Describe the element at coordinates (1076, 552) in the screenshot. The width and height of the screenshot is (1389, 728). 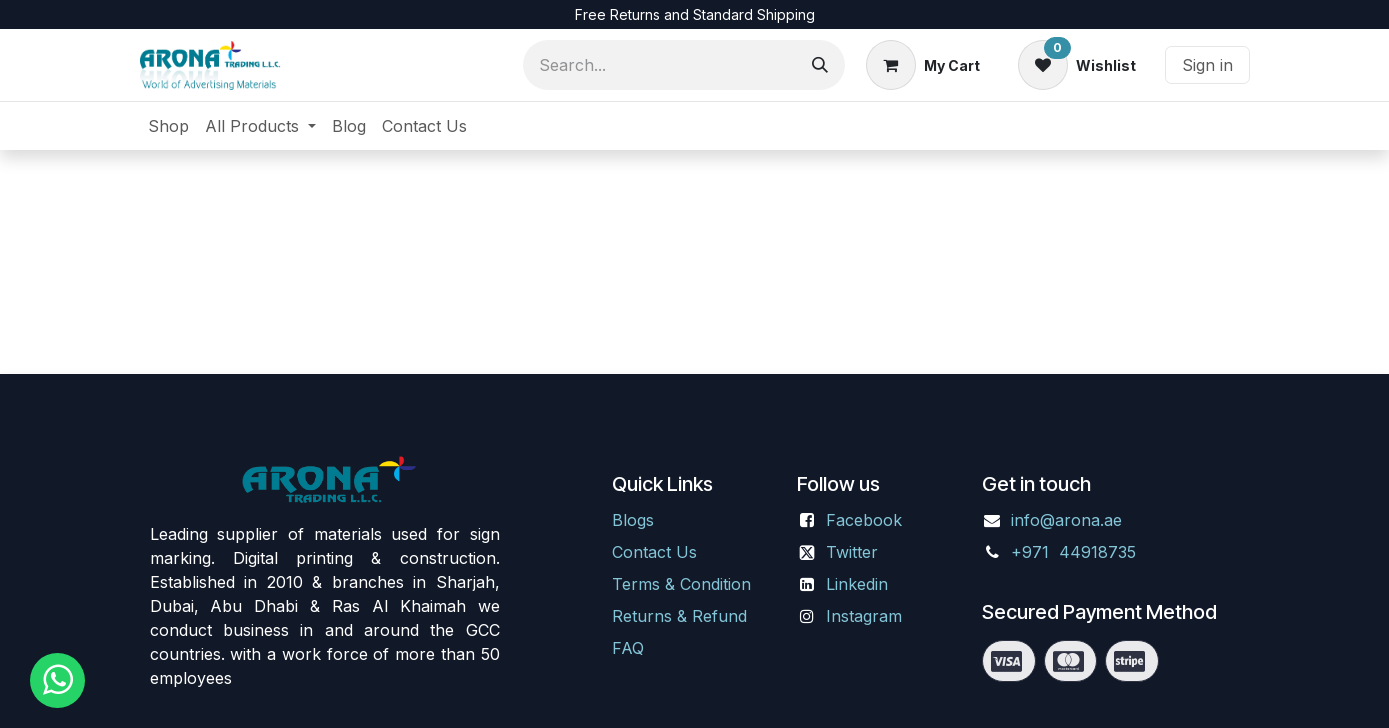
I see `+971 44918735` at that location.